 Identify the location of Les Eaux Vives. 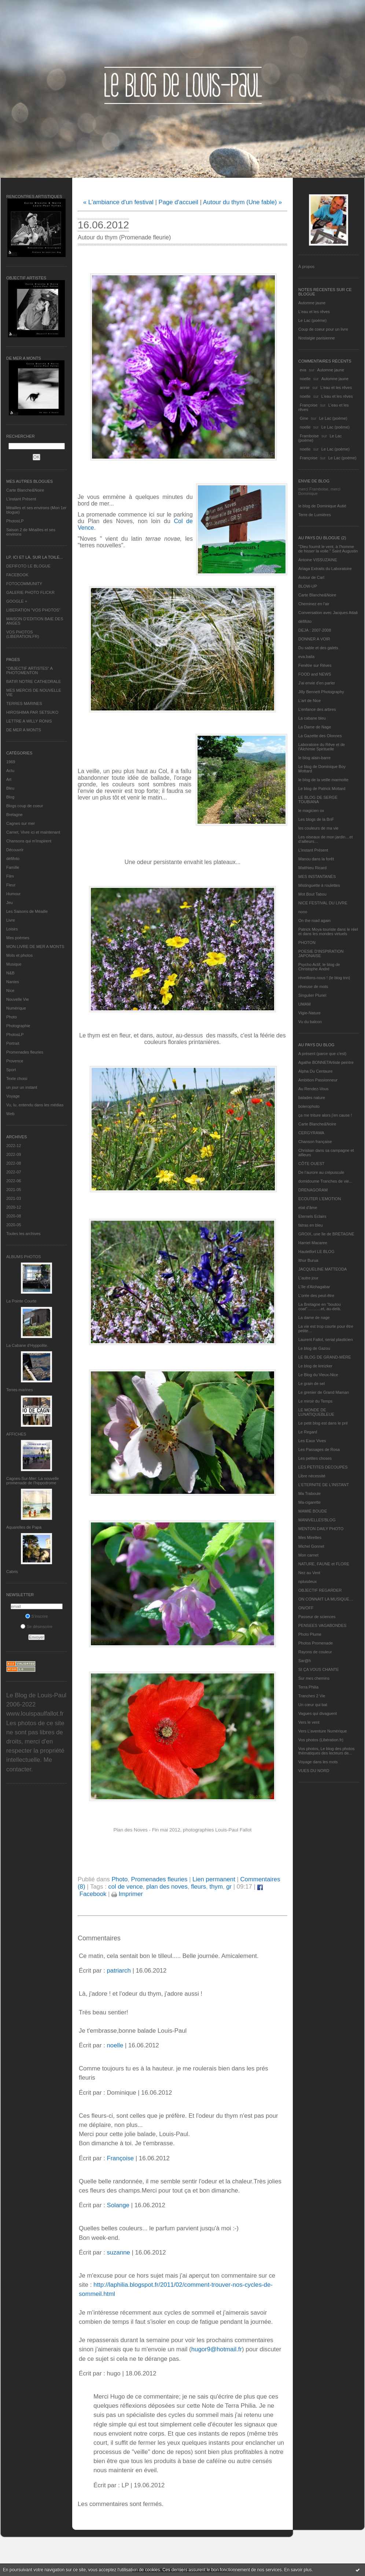
(312, 1440).